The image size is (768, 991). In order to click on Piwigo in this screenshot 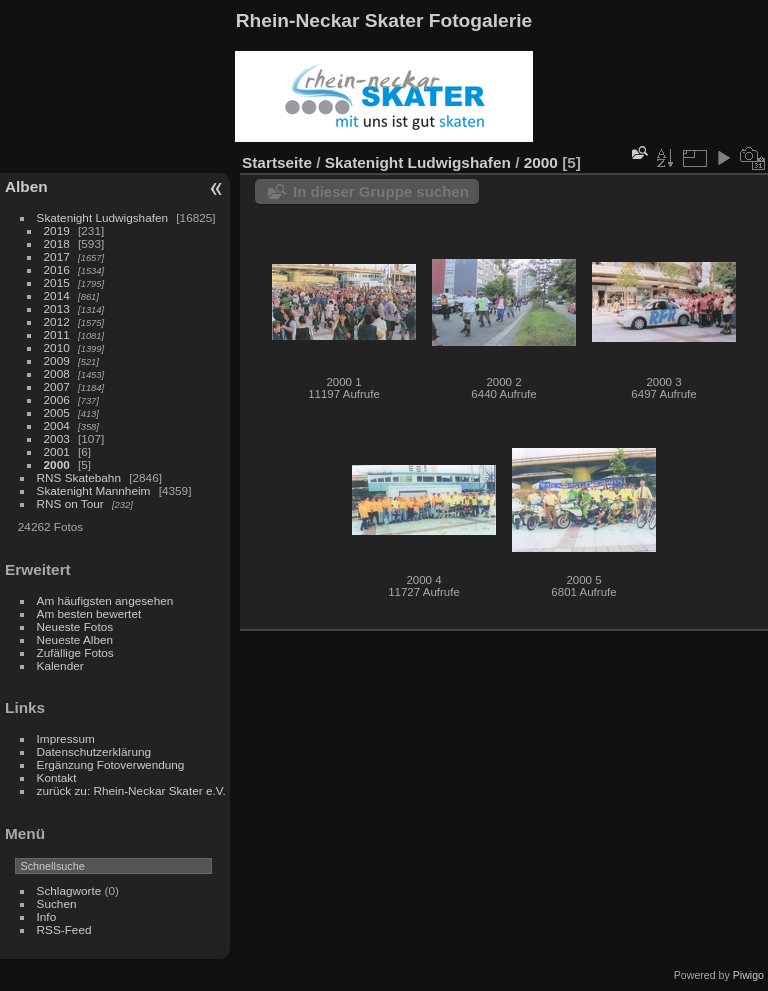, I will do `click(748, 975)`.